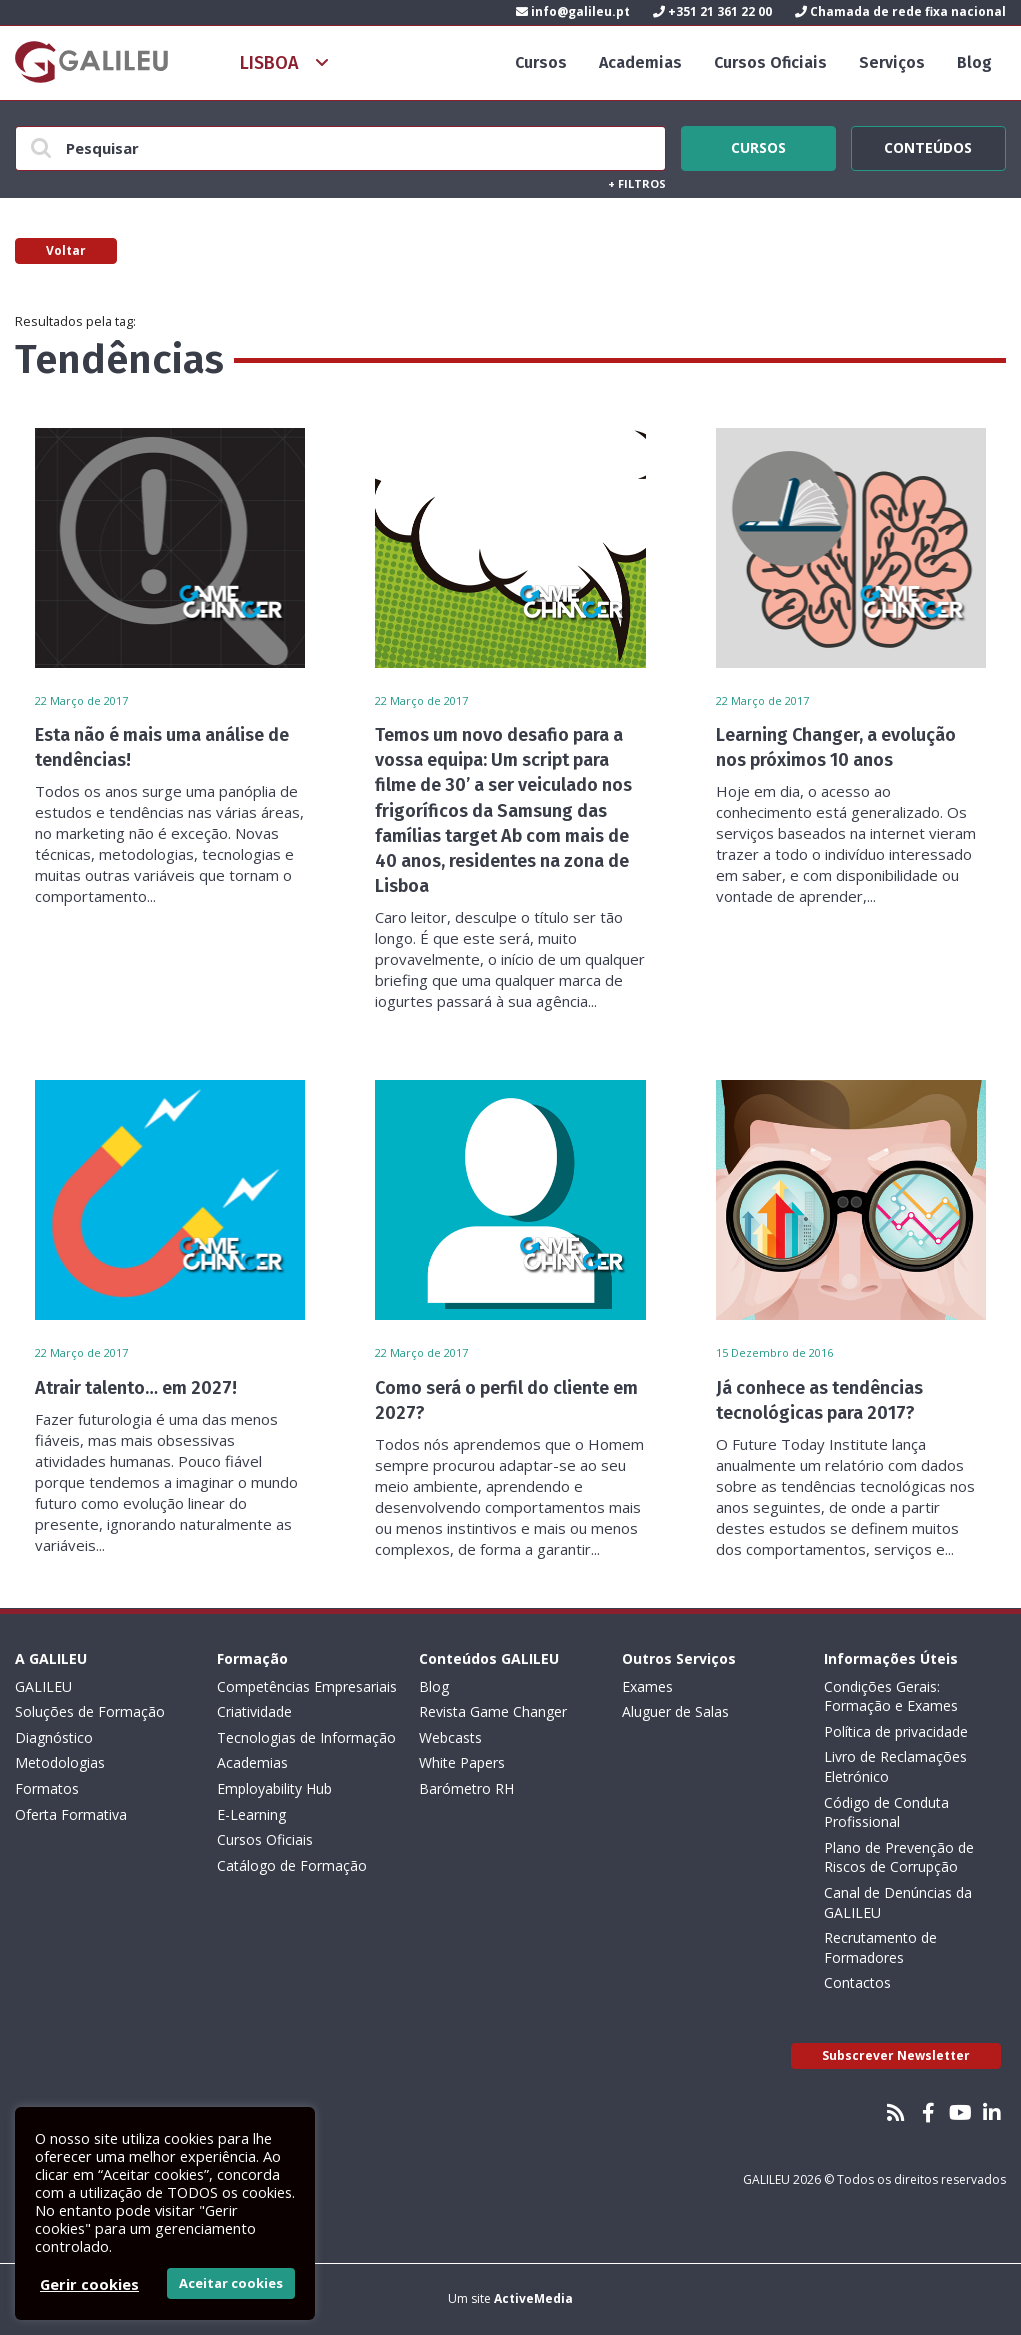 The width and height of the screenshot is (1021, 2335). Describe the element at coordinates (974, 62) in the screenshot. I see `Blog` at that location.